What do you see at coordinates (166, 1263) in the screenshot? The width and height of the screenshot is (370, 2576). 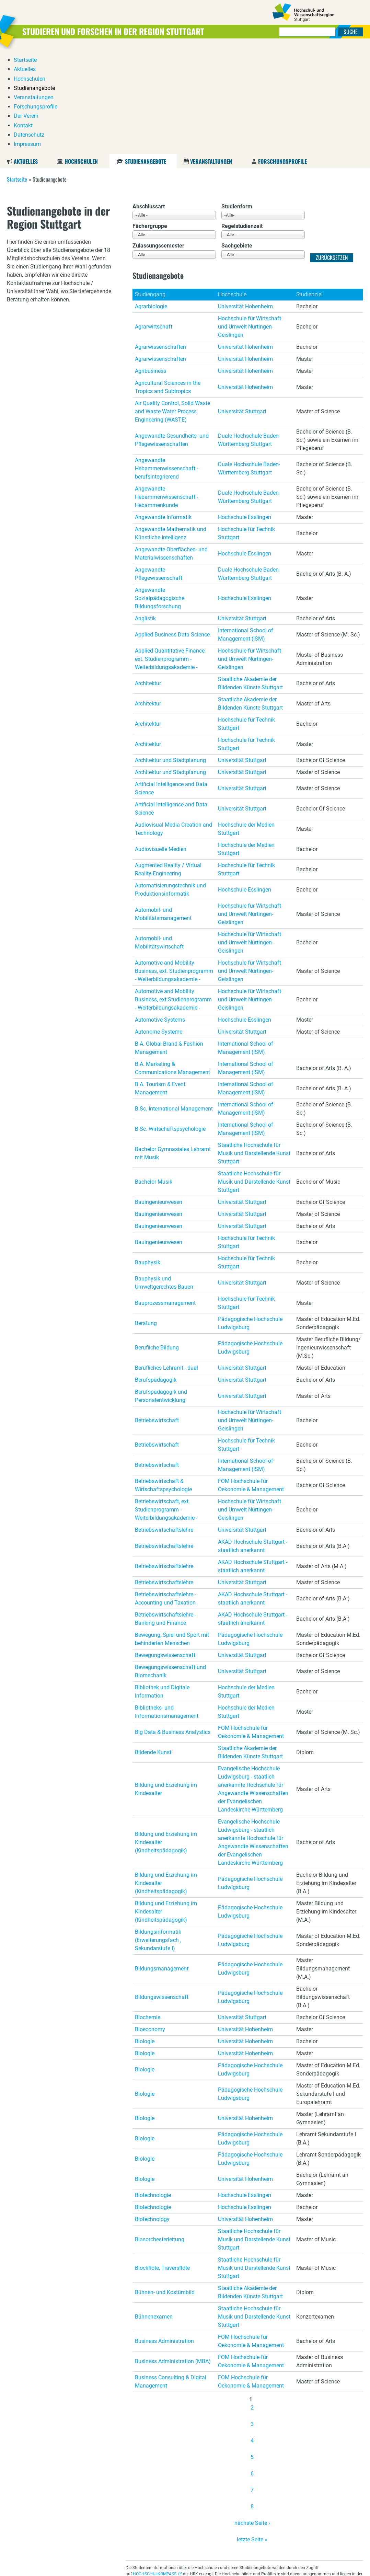 I see `Berufliches Lehramt - dual` at bounding box center [166, 1263].